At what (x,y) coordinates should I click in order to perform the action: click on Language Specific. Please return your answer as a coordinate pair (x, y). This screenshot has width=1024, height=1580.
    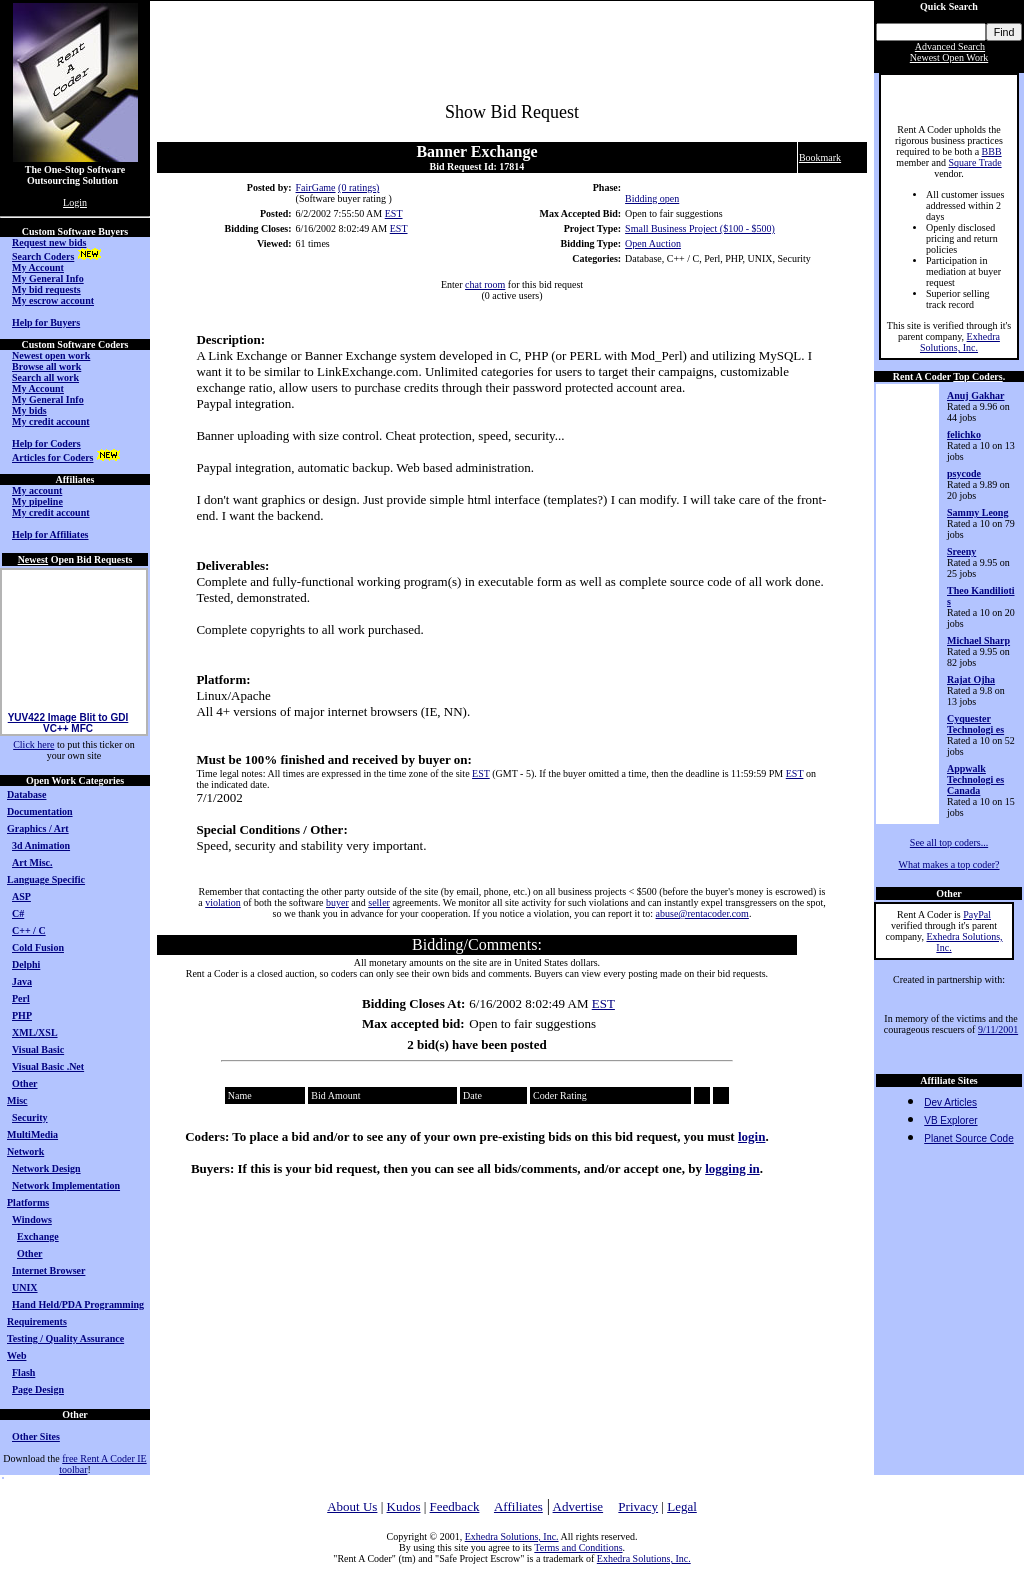
    Looking at the image, I should click on (46, 879).